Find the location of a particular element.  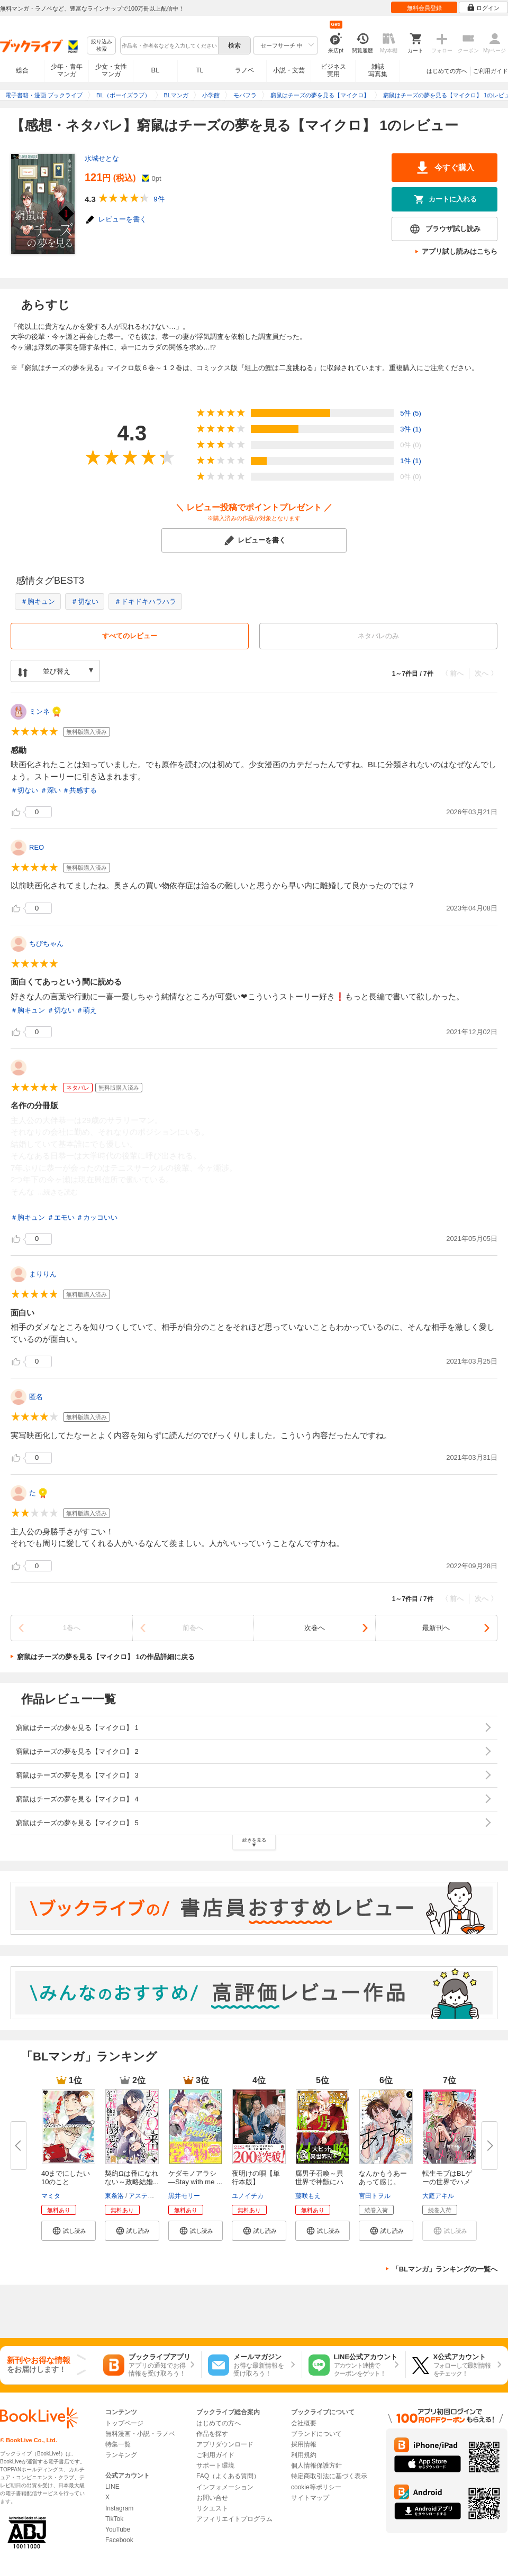

〈 前へ is located at coordinates (452, 673).